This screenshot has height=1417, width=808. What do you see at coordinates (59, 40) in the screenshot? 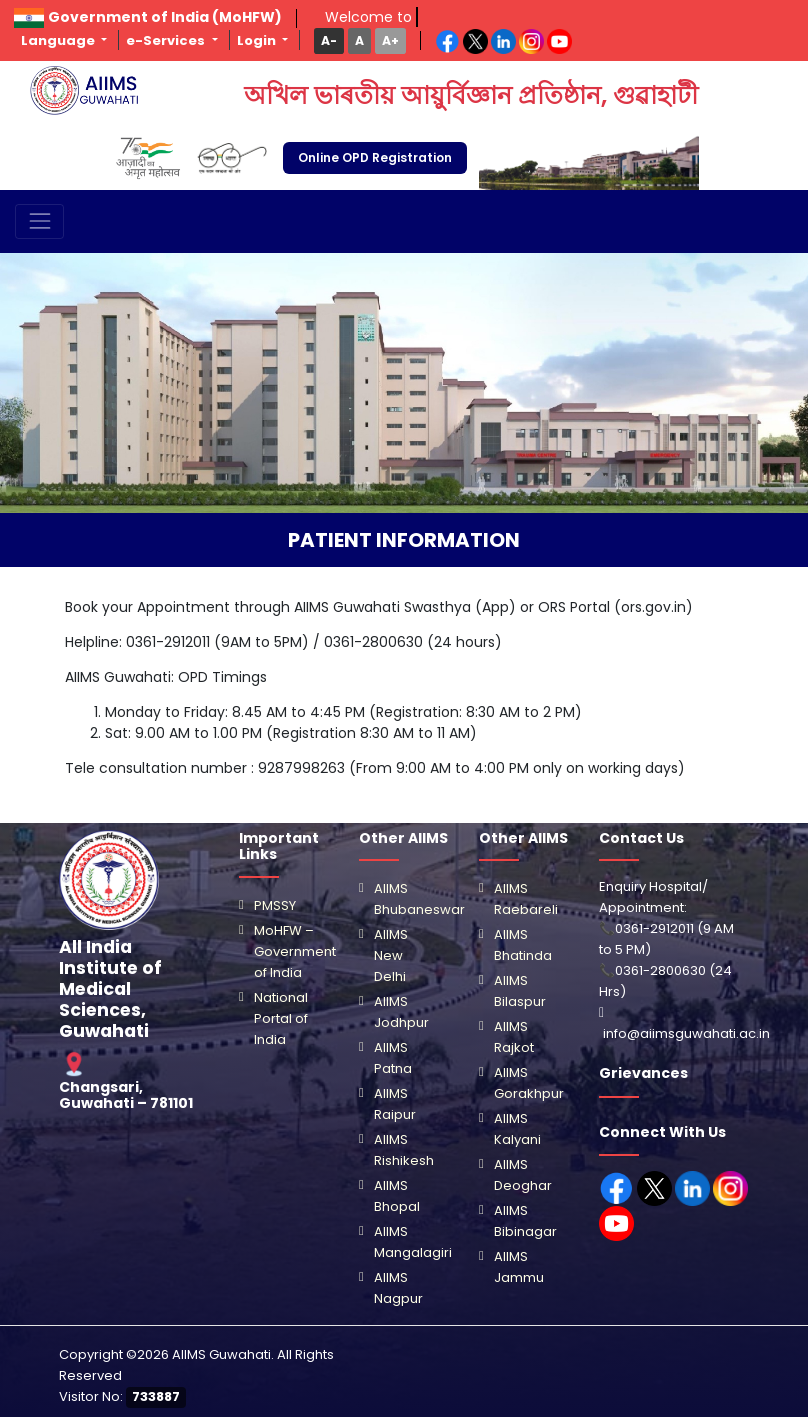
I see `Language [button]` at bounding box center [59, 40].